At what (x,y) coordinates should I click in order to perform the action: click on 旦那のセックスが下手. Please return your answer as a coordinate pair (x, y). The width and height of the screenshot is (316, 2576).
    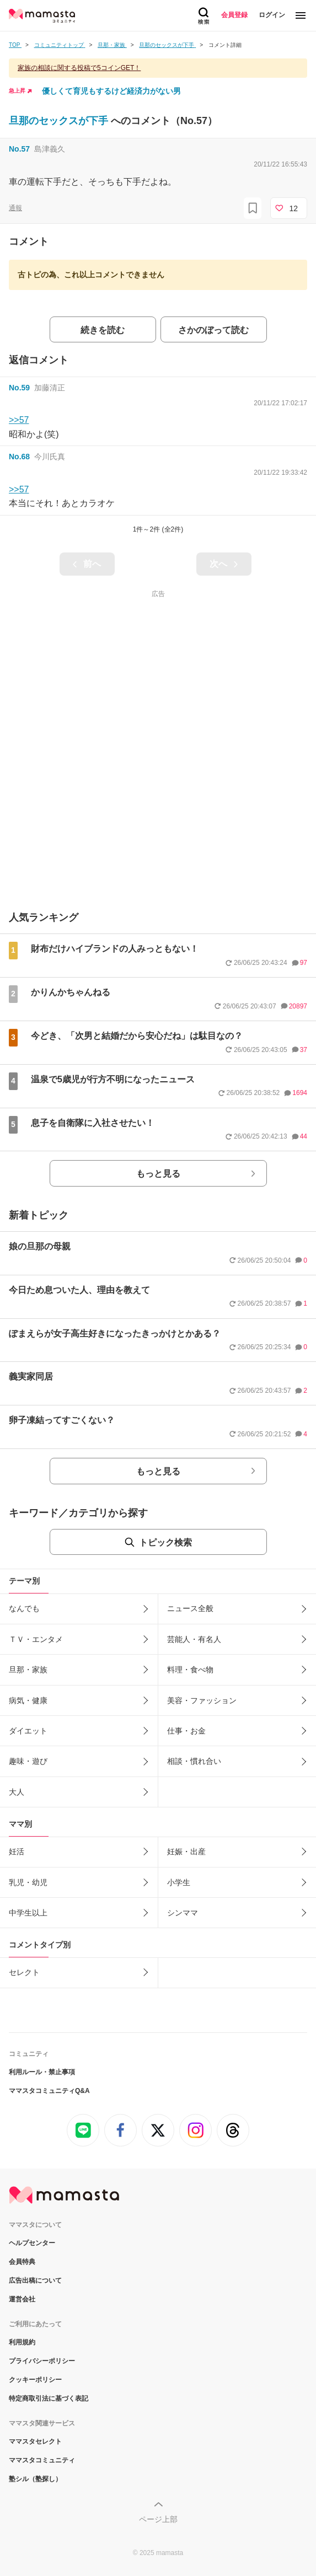
    Looking at the image, I should click on (60, 120).